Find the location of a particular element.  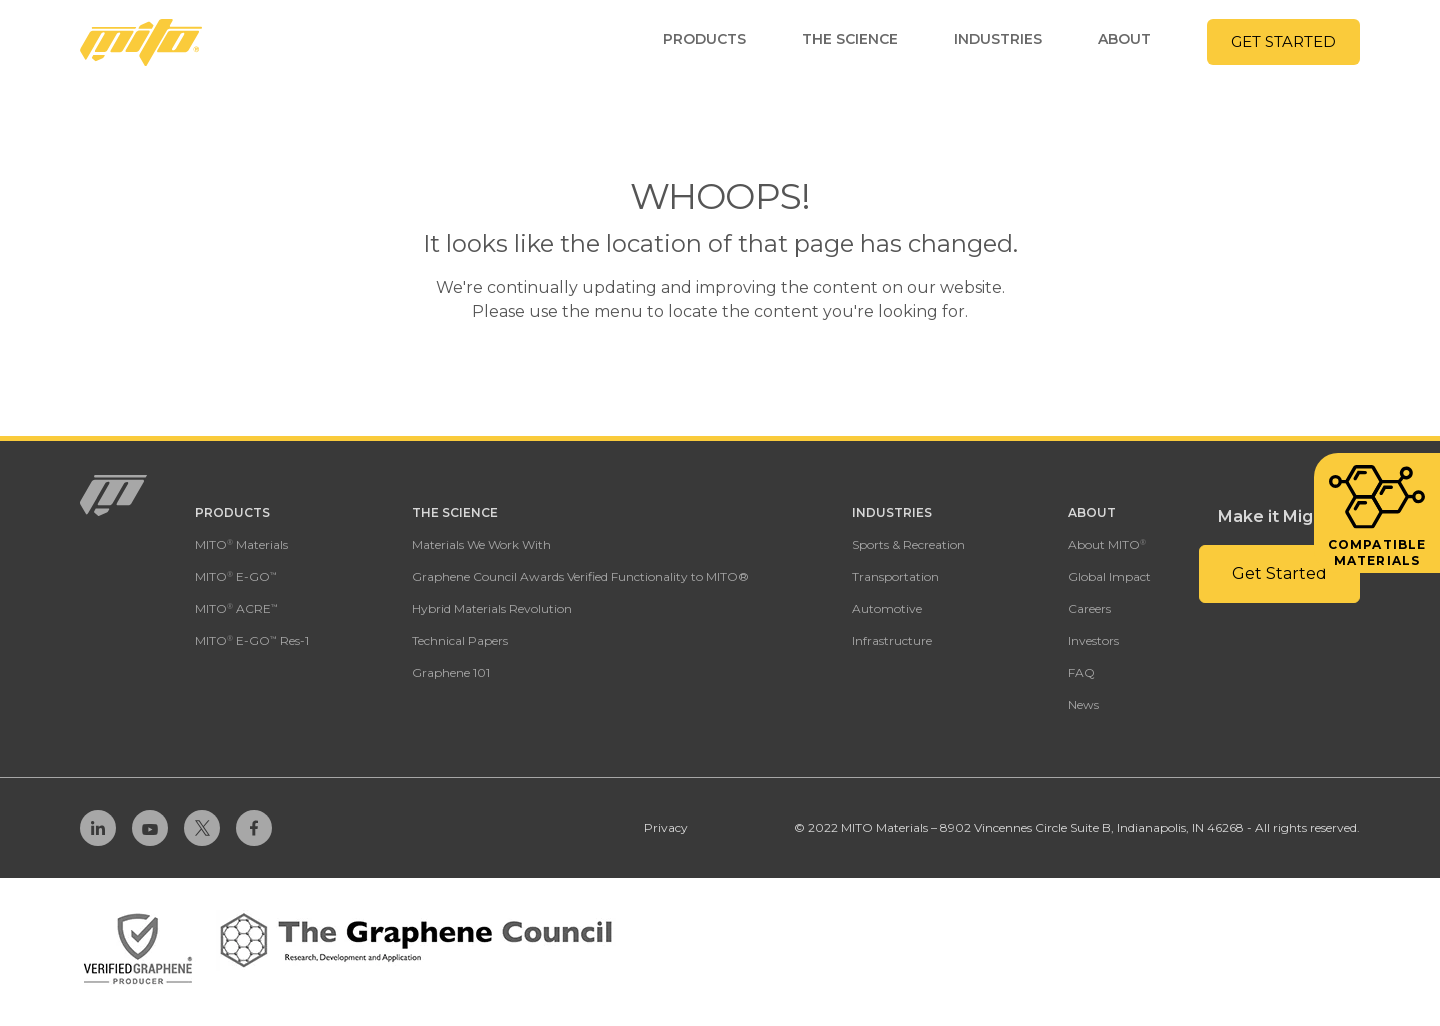

FAQ is located at coordinates (1081, 672).